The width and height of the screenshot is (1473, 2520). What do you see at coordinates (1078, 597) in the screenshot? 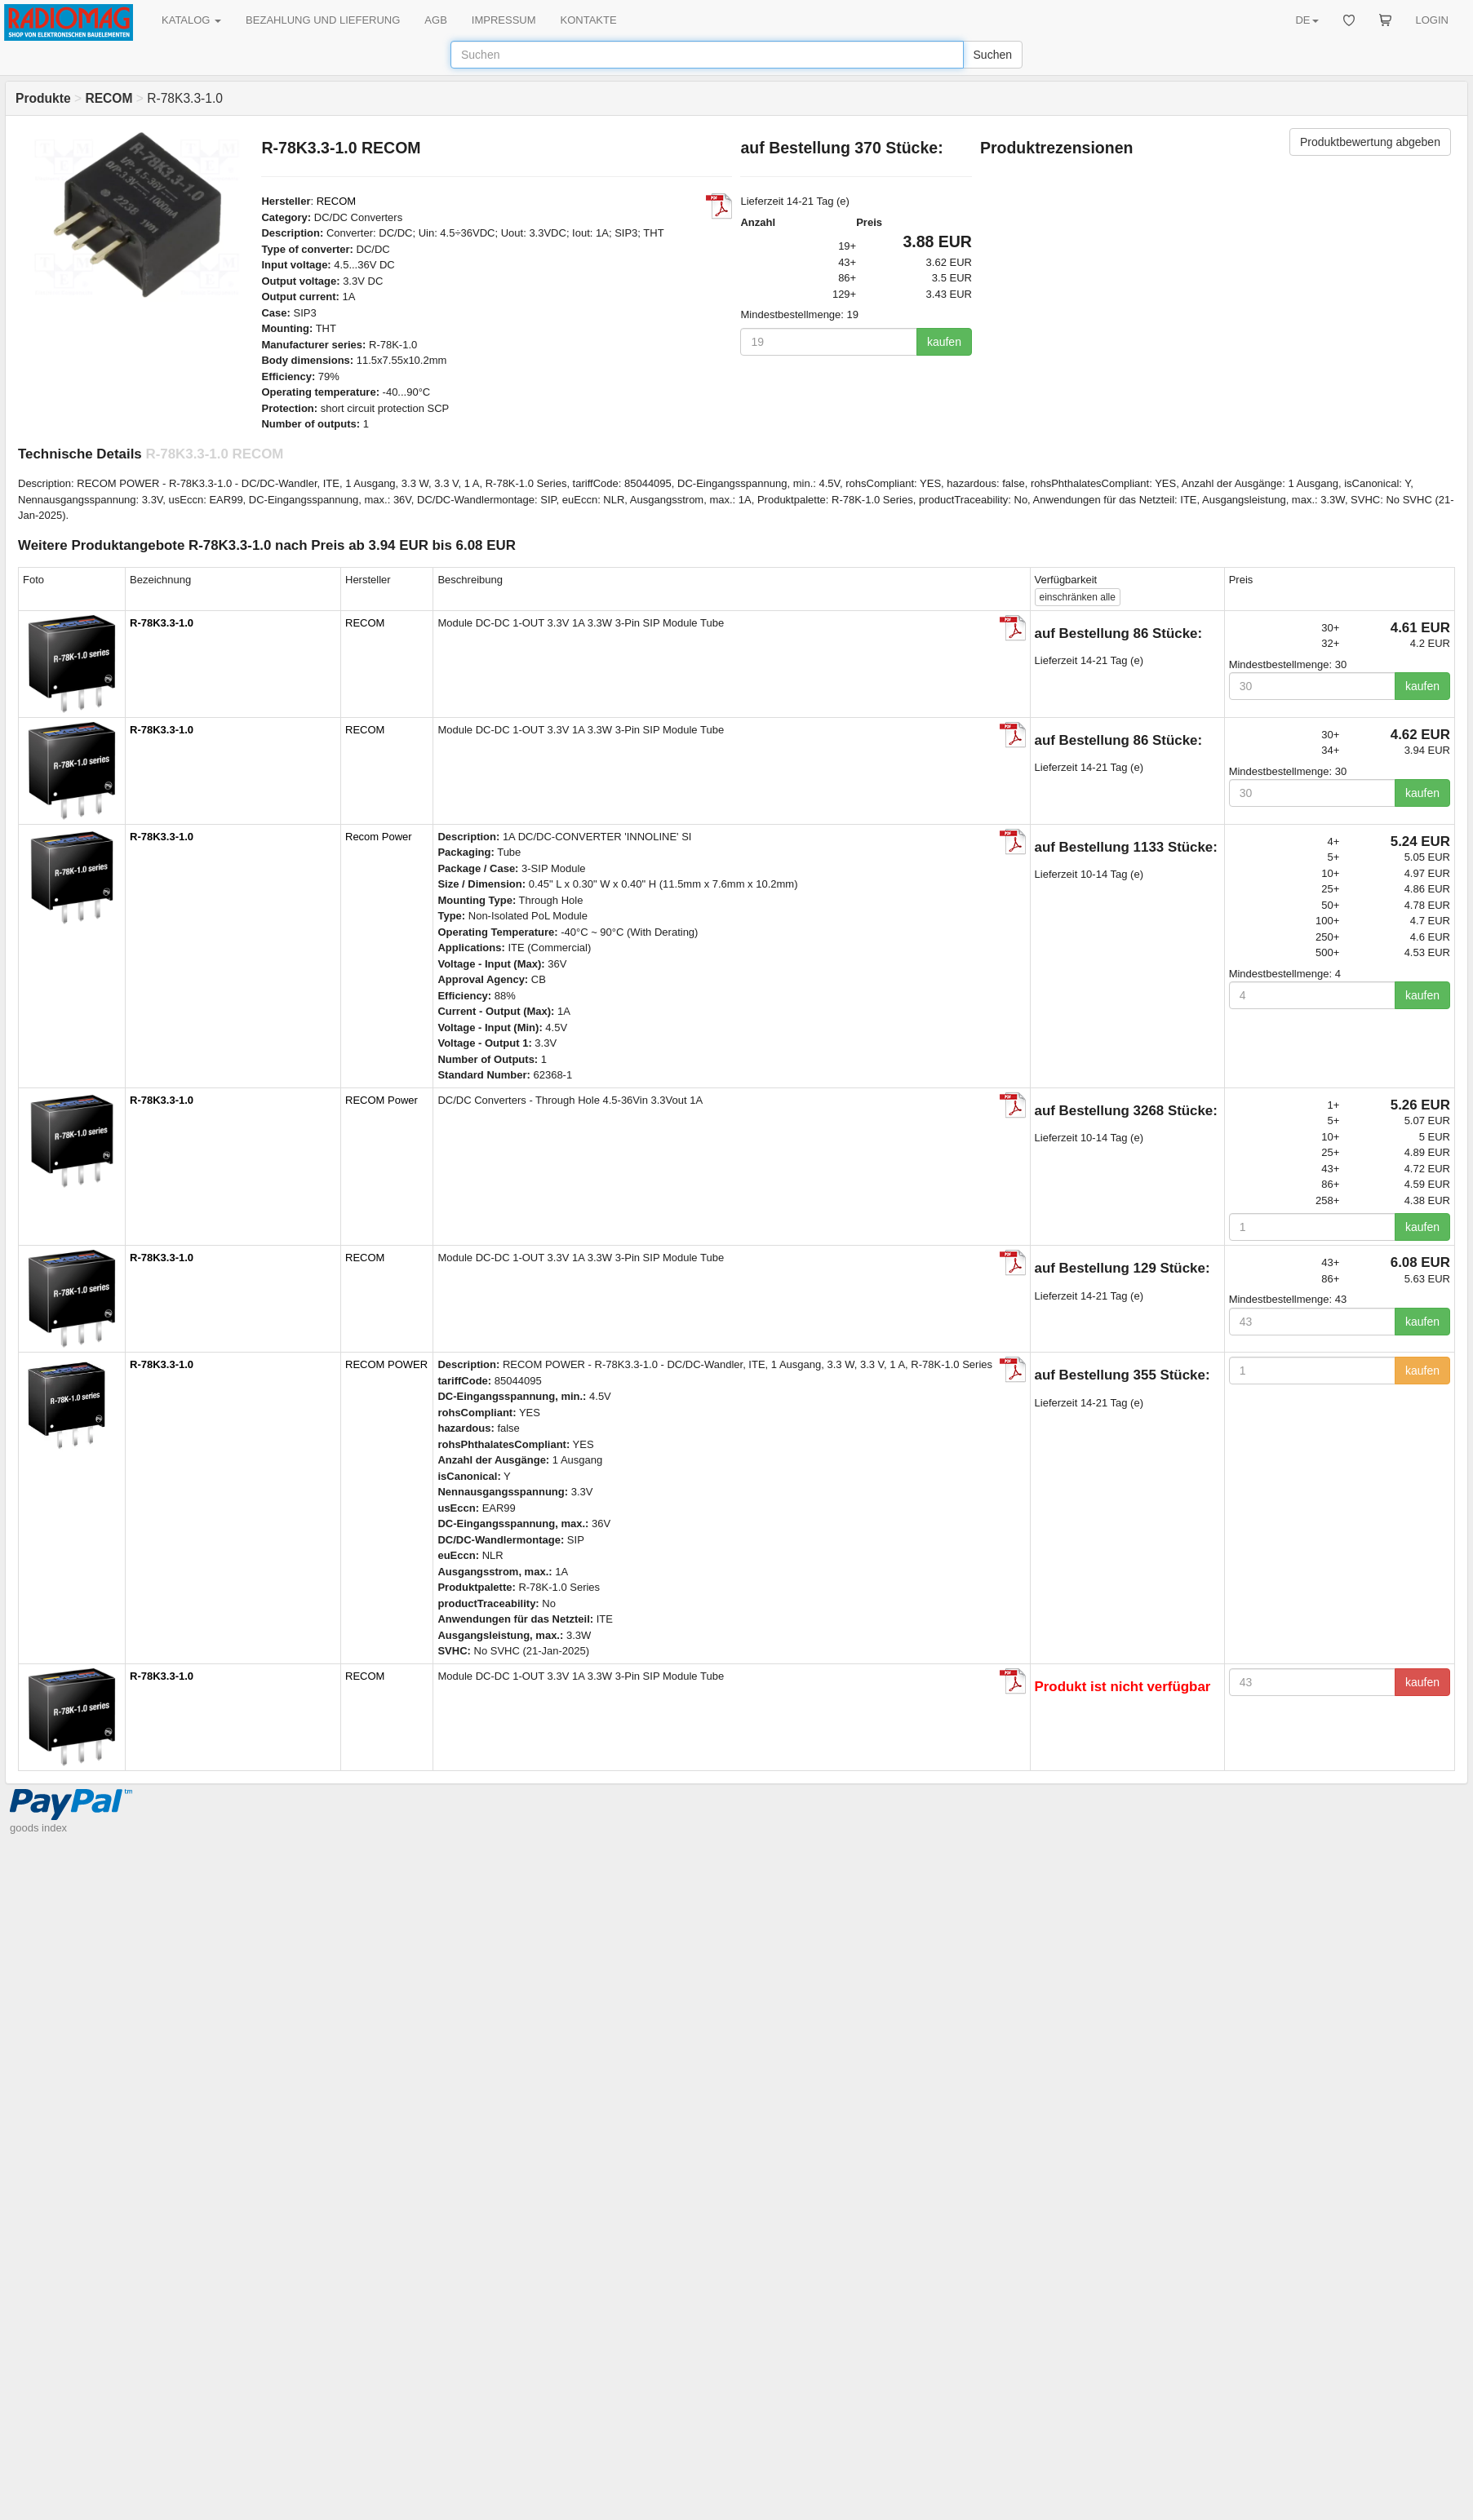
I see `alle` at bounding box center [1078, 597].